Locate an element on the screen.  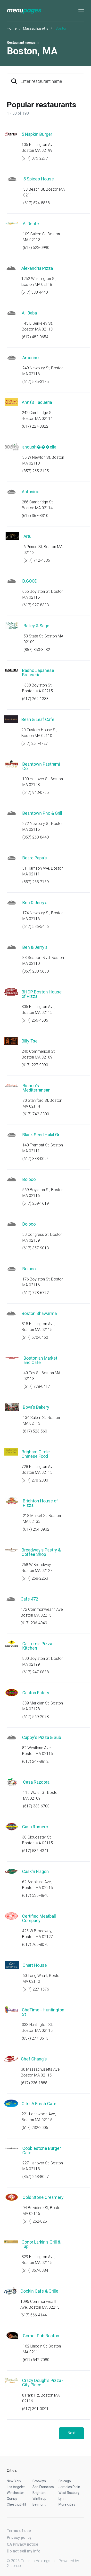
Al Dente is located at coordinates (31, 223).